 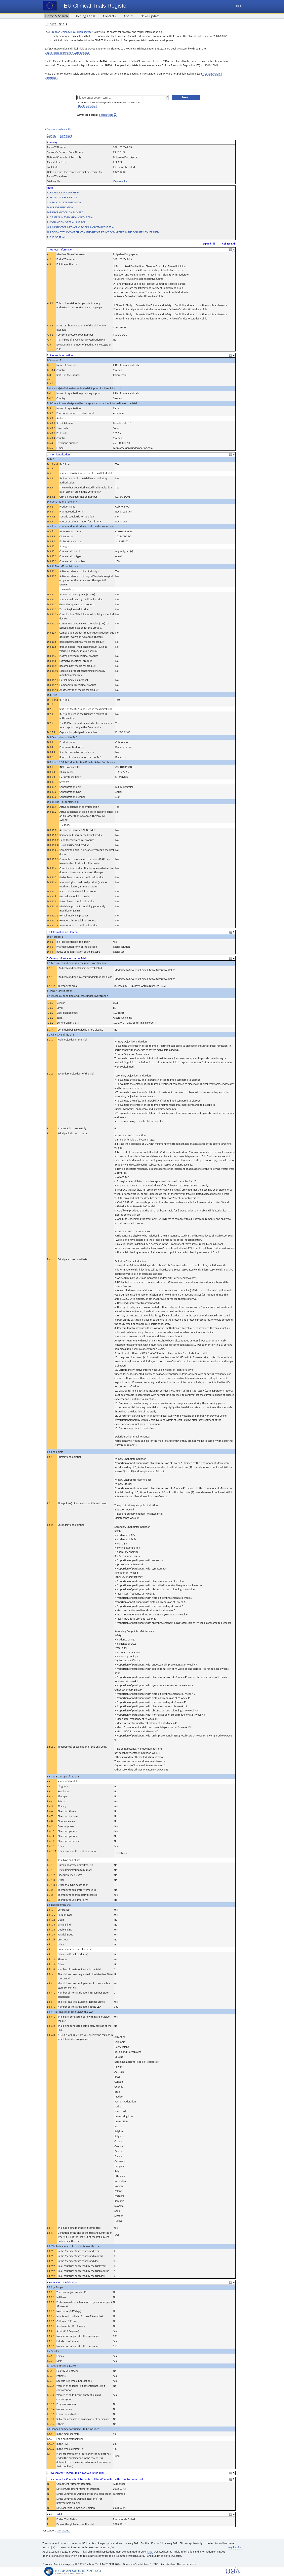 What do you see at coordinates (81, 227) in the screenshot?
I see `G. INVESTIGATOR NETWORKS TO BE INVOLVED IN THE TRIAL` at bounding box center [81, 227].